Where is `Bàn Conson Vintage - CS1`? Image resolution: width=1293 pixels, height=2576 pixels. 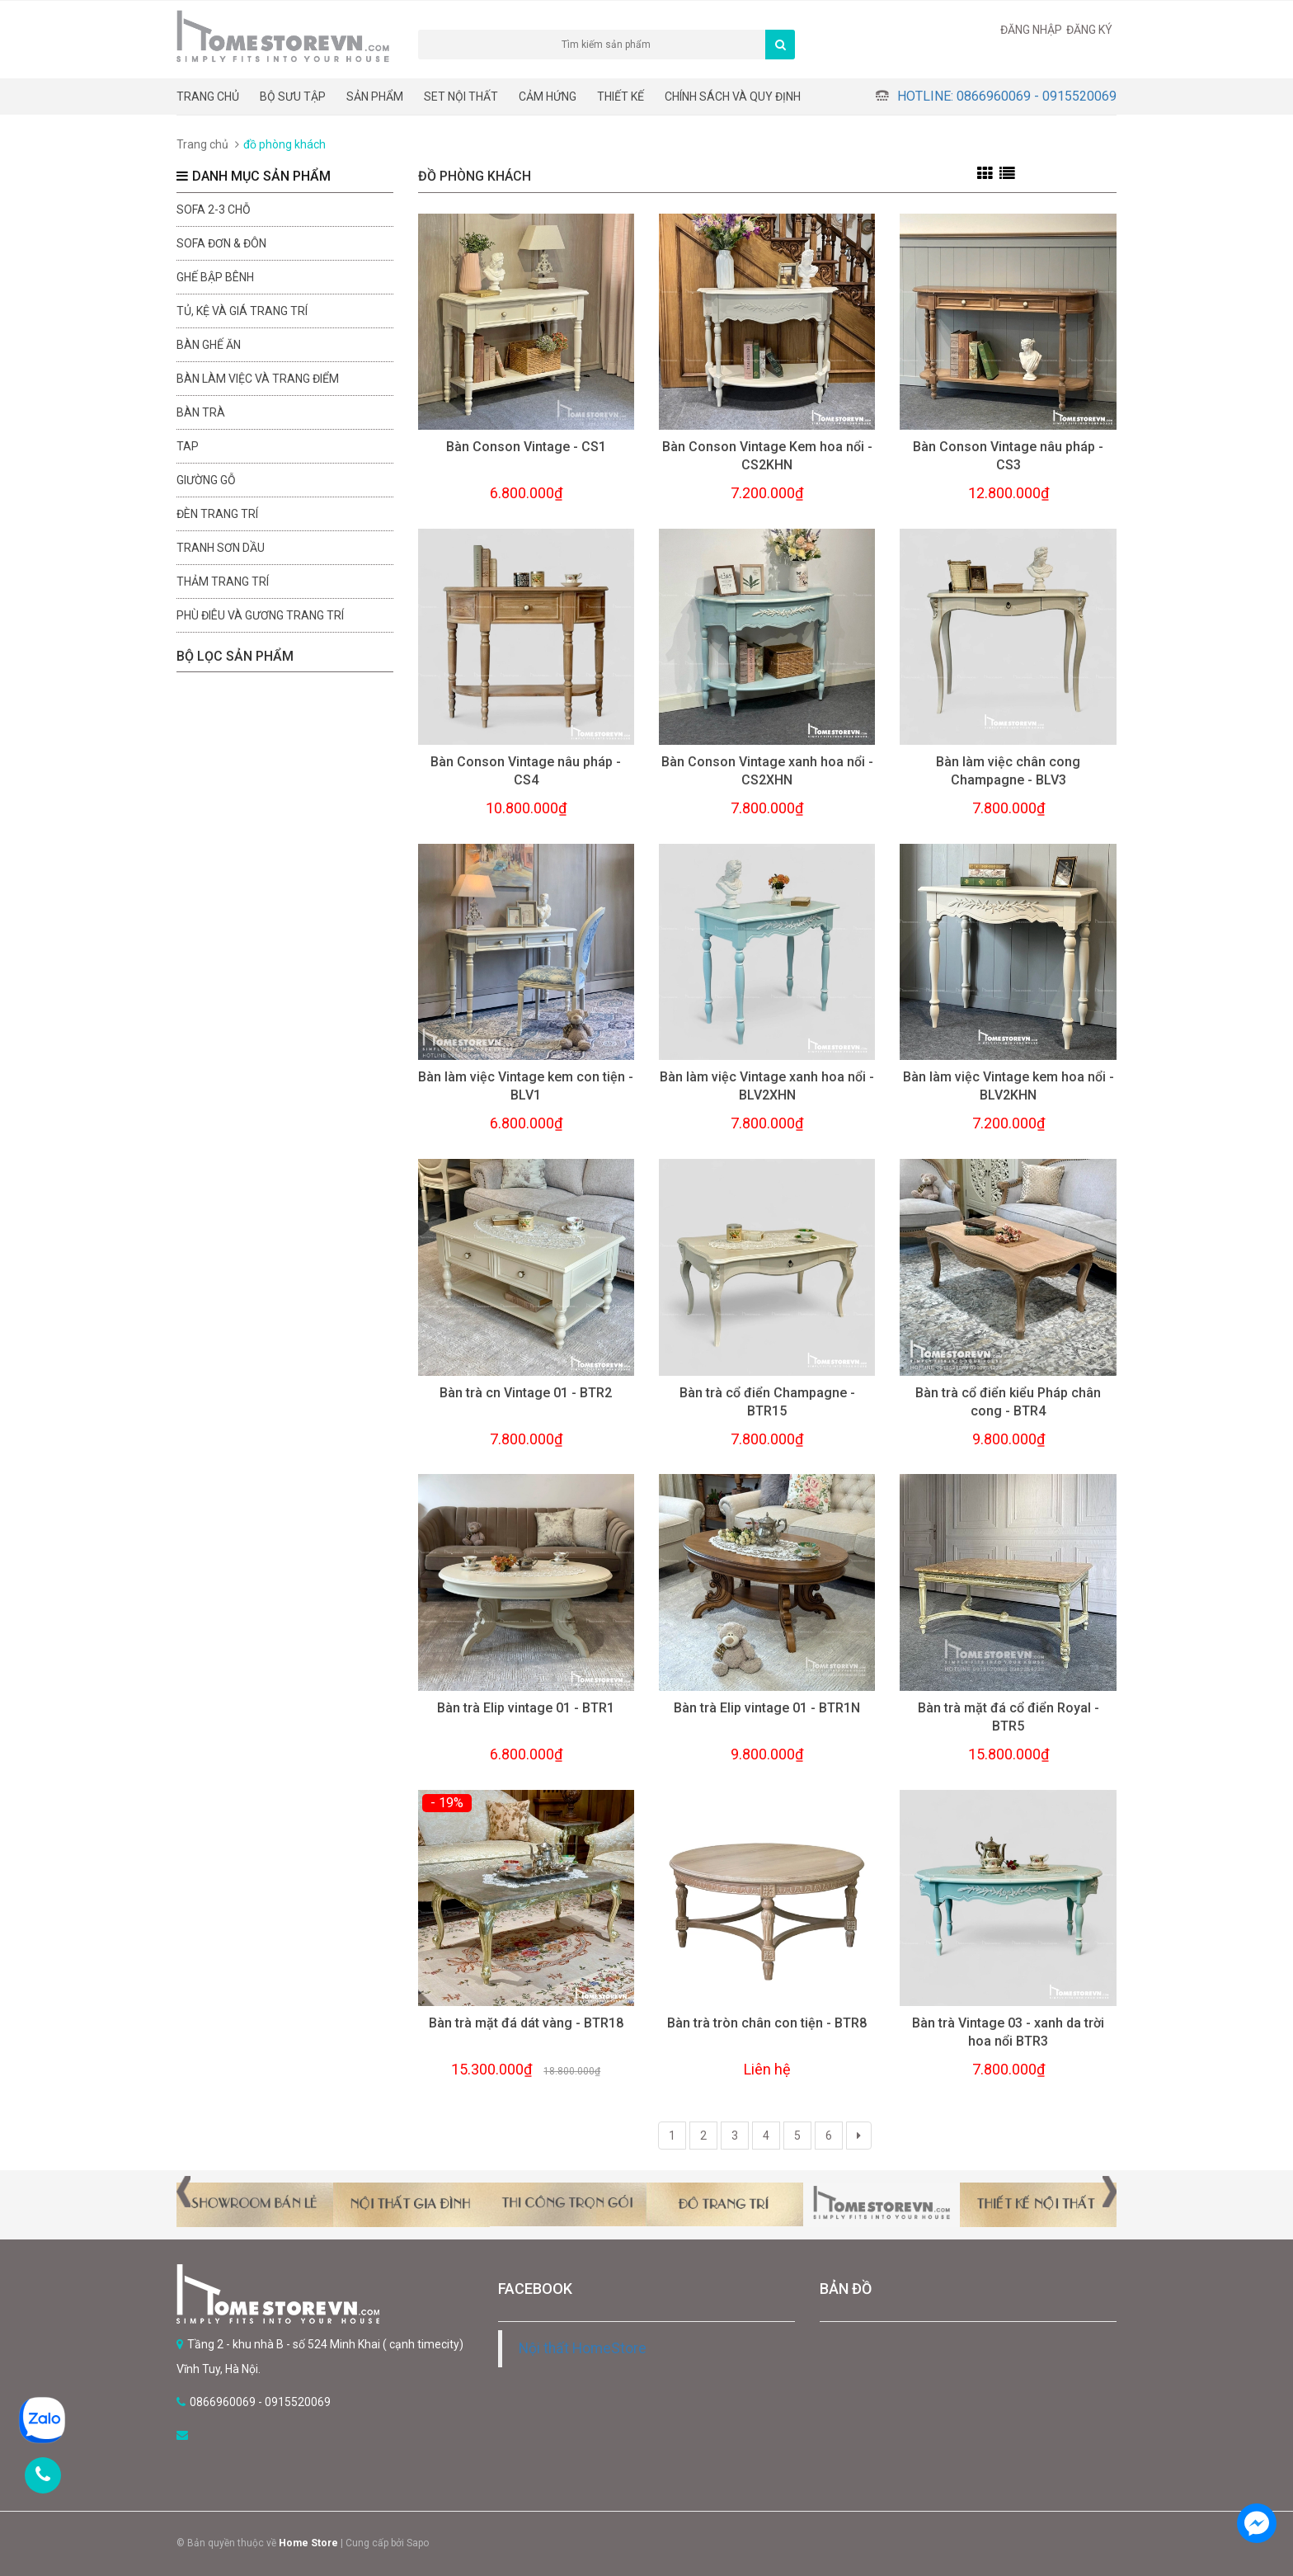
Bàn Conson Vintage - CS1 is located at coordinates (526, 446).